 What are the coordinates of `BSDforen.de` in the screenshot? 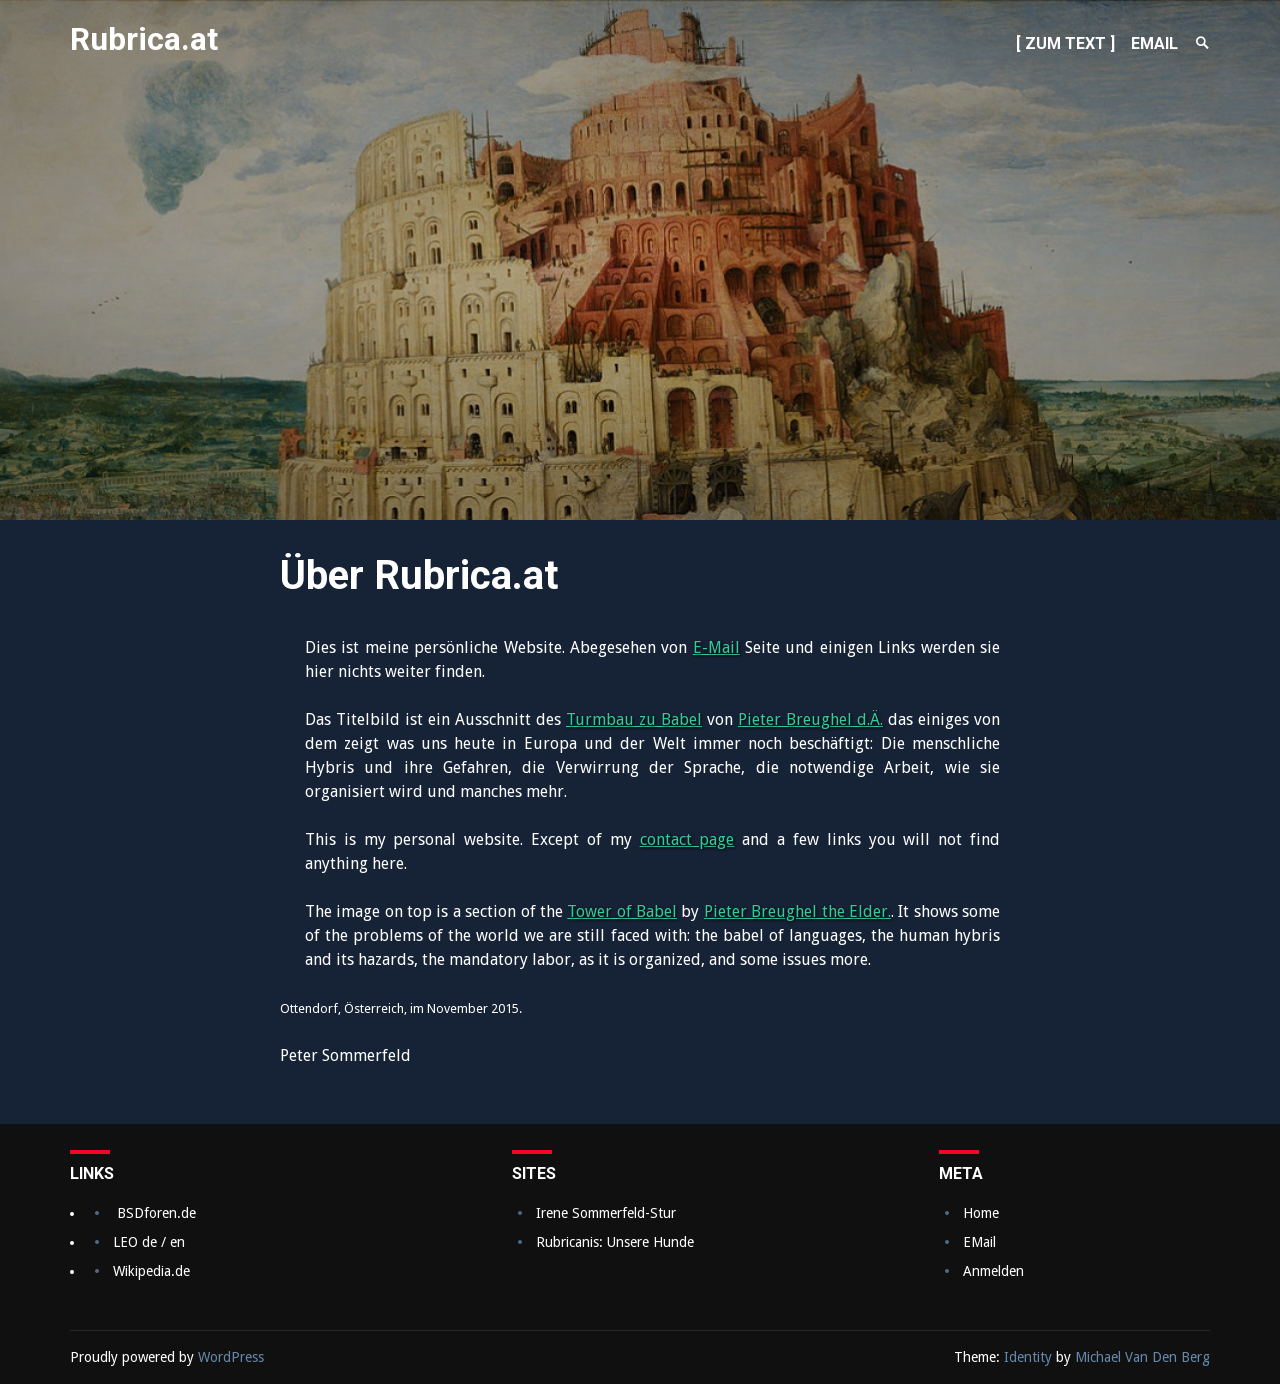 It's located at (156, 1213).